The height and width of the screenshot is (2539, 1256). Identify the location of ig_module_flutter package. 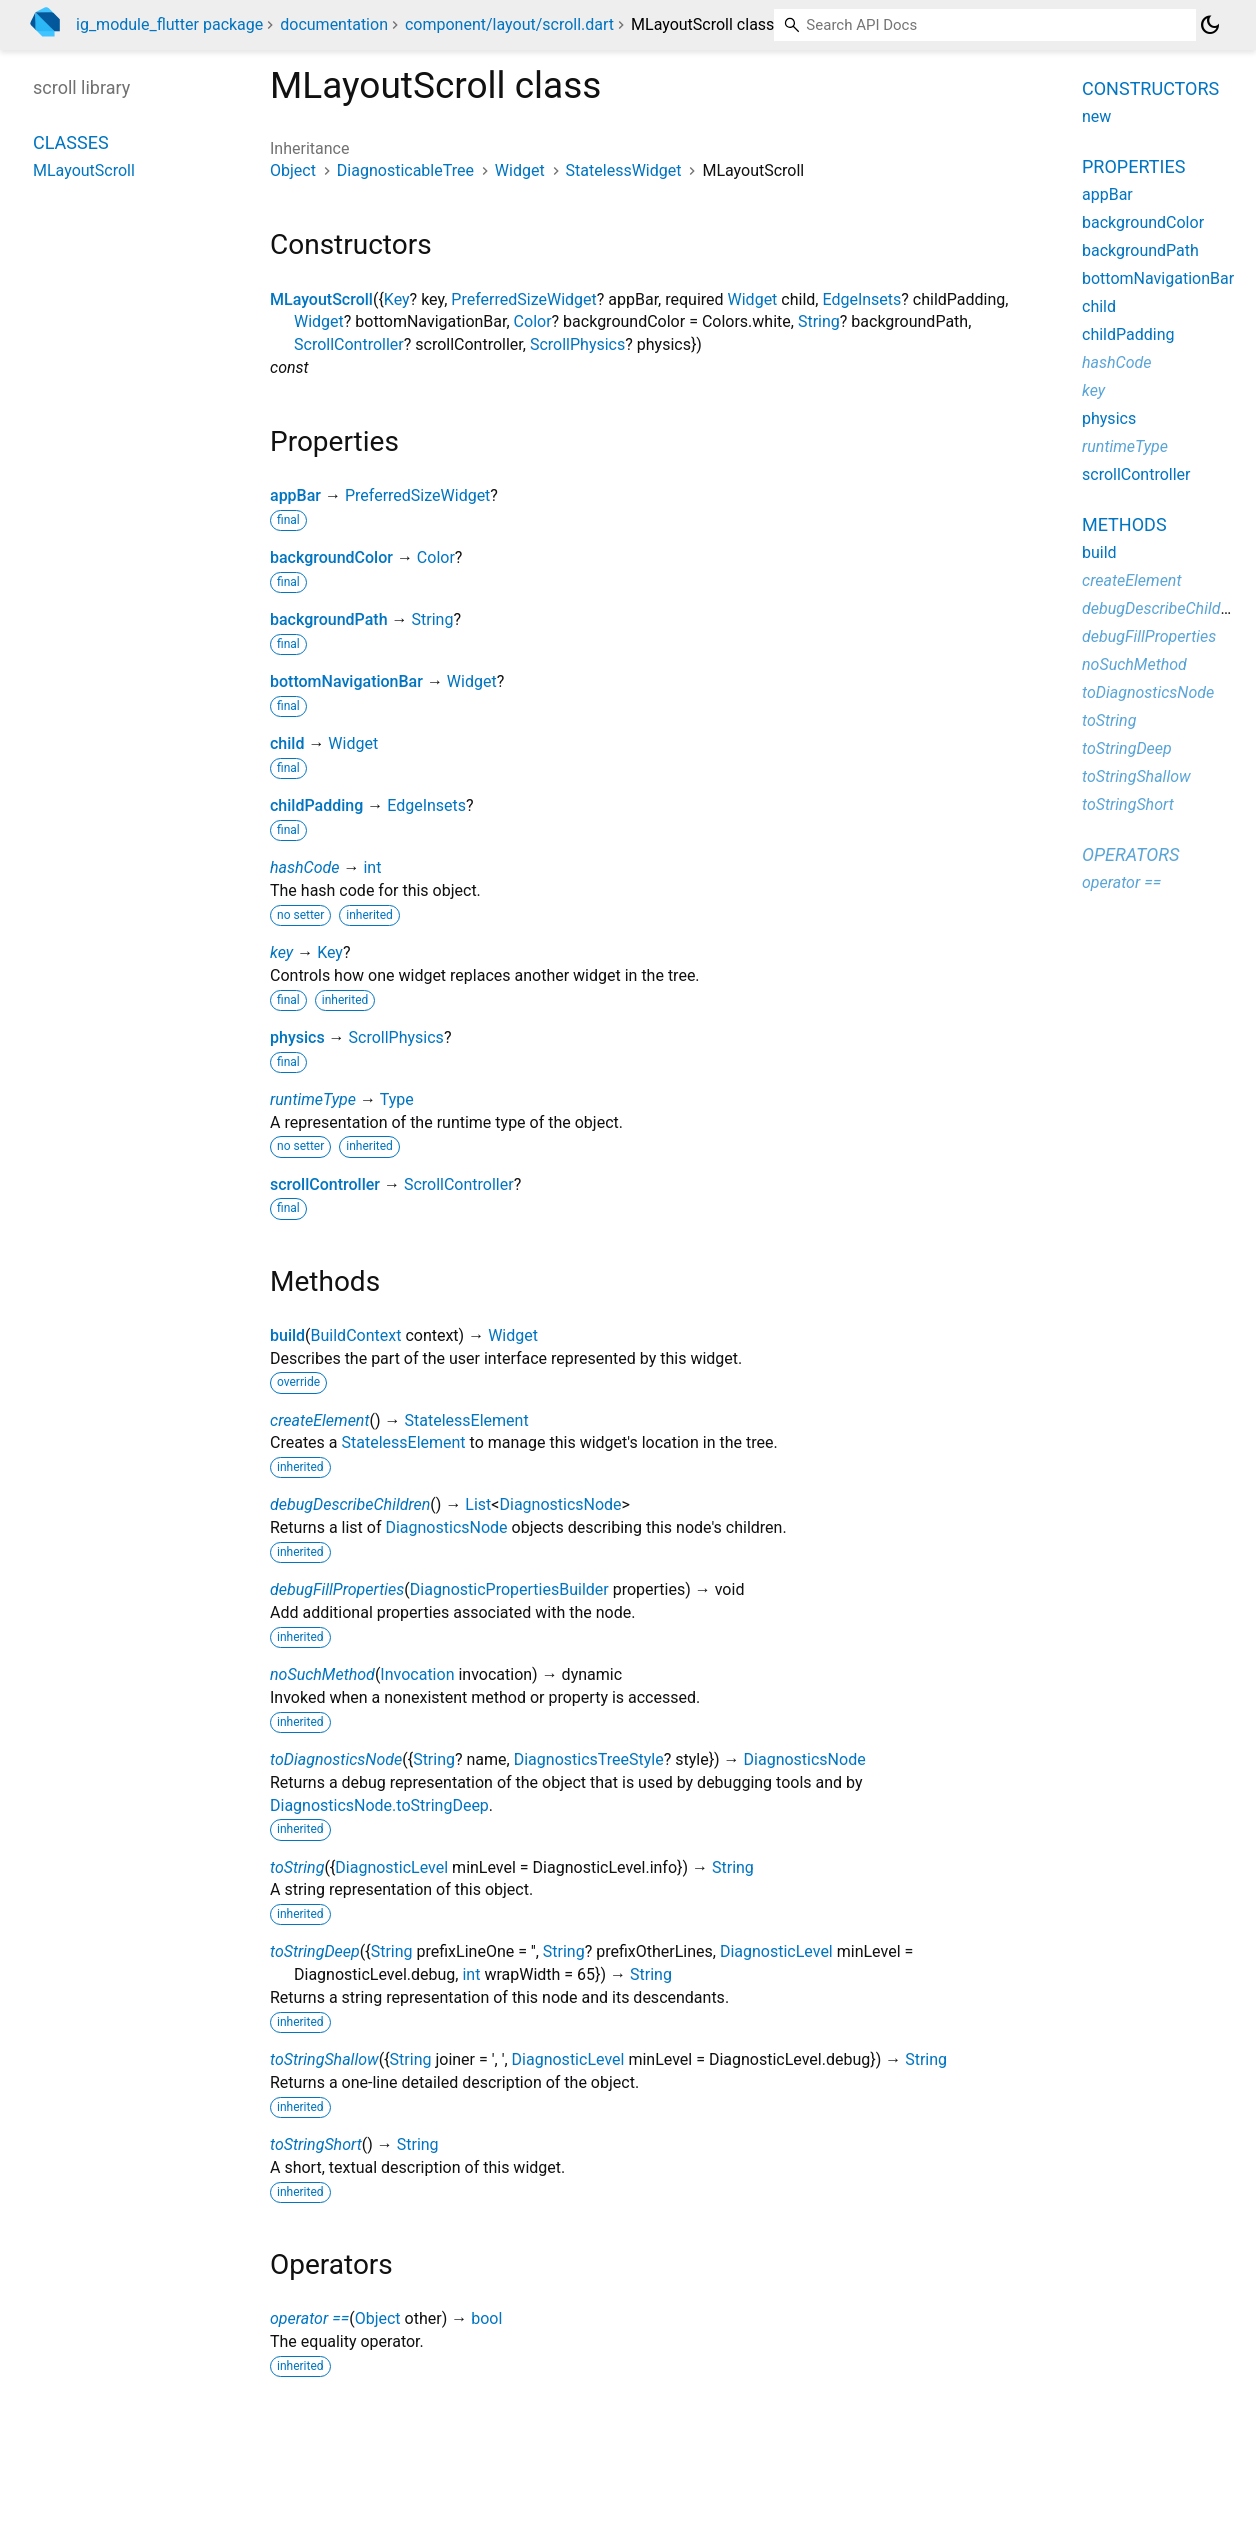
(169, 24).